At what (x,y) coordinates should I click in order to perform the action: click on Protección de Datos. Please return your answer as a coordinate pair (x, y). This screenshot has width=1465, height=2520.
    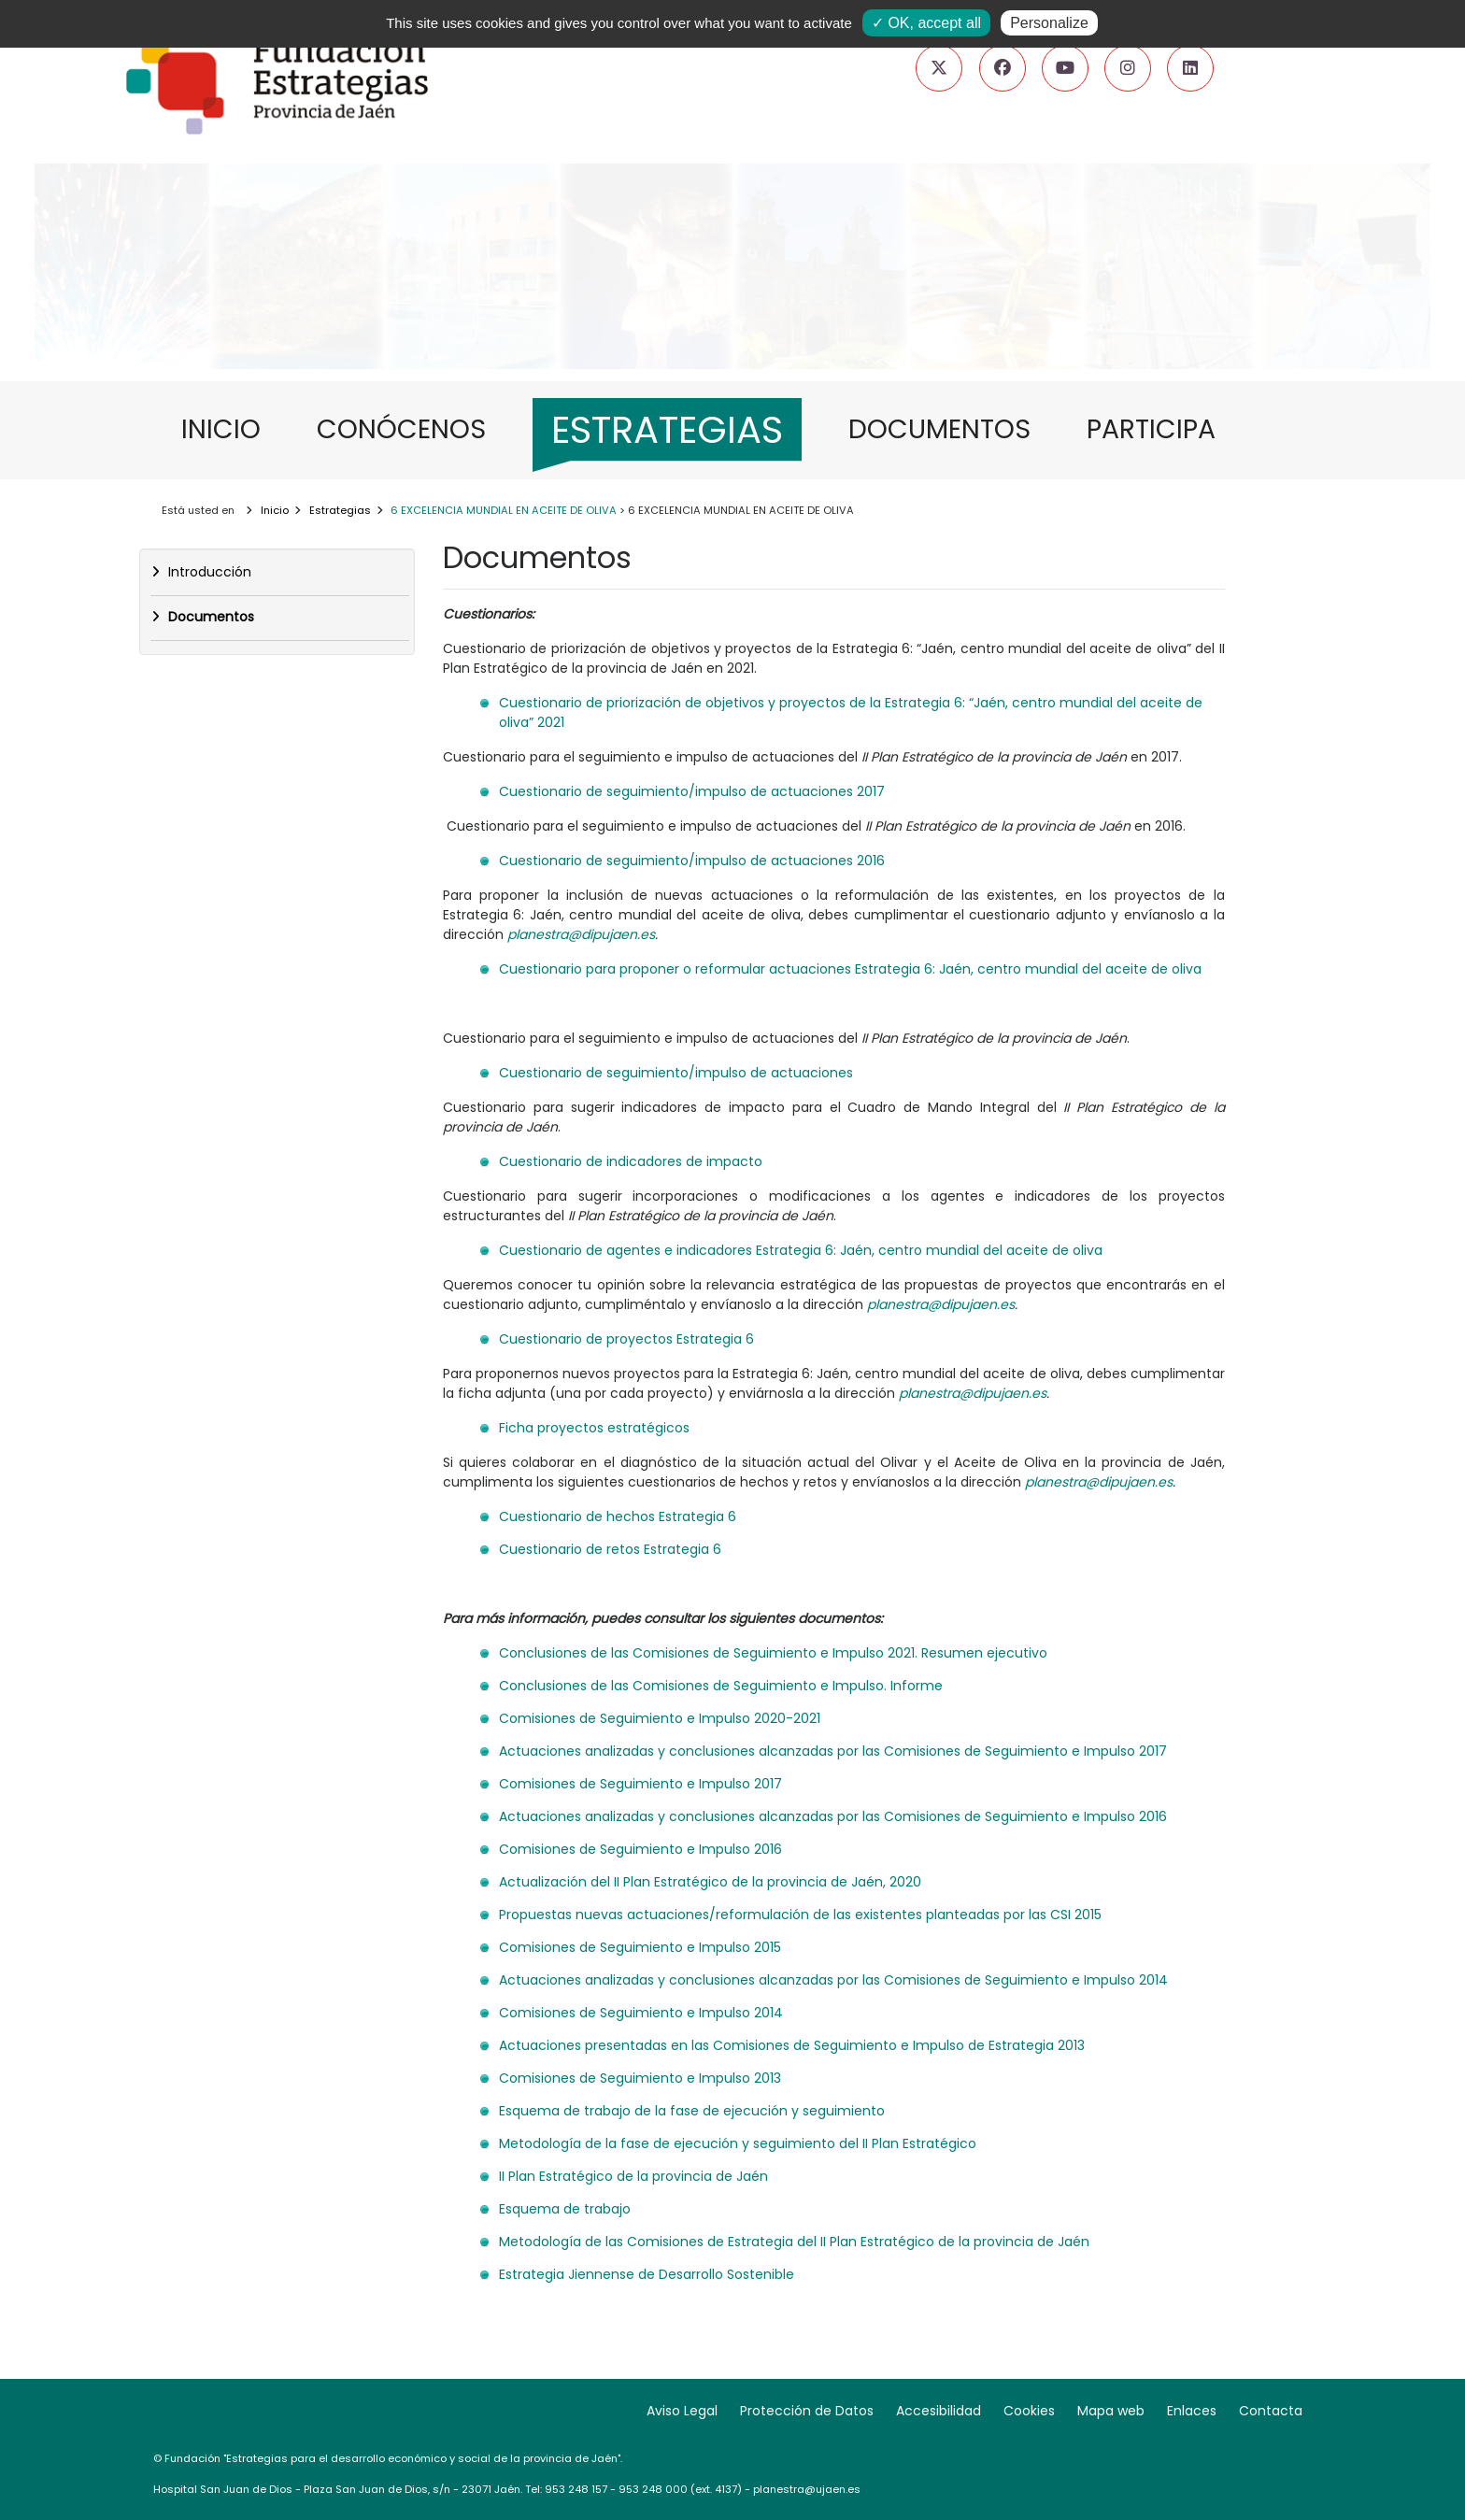
    Looking at the image, I should click on (807, 2410).